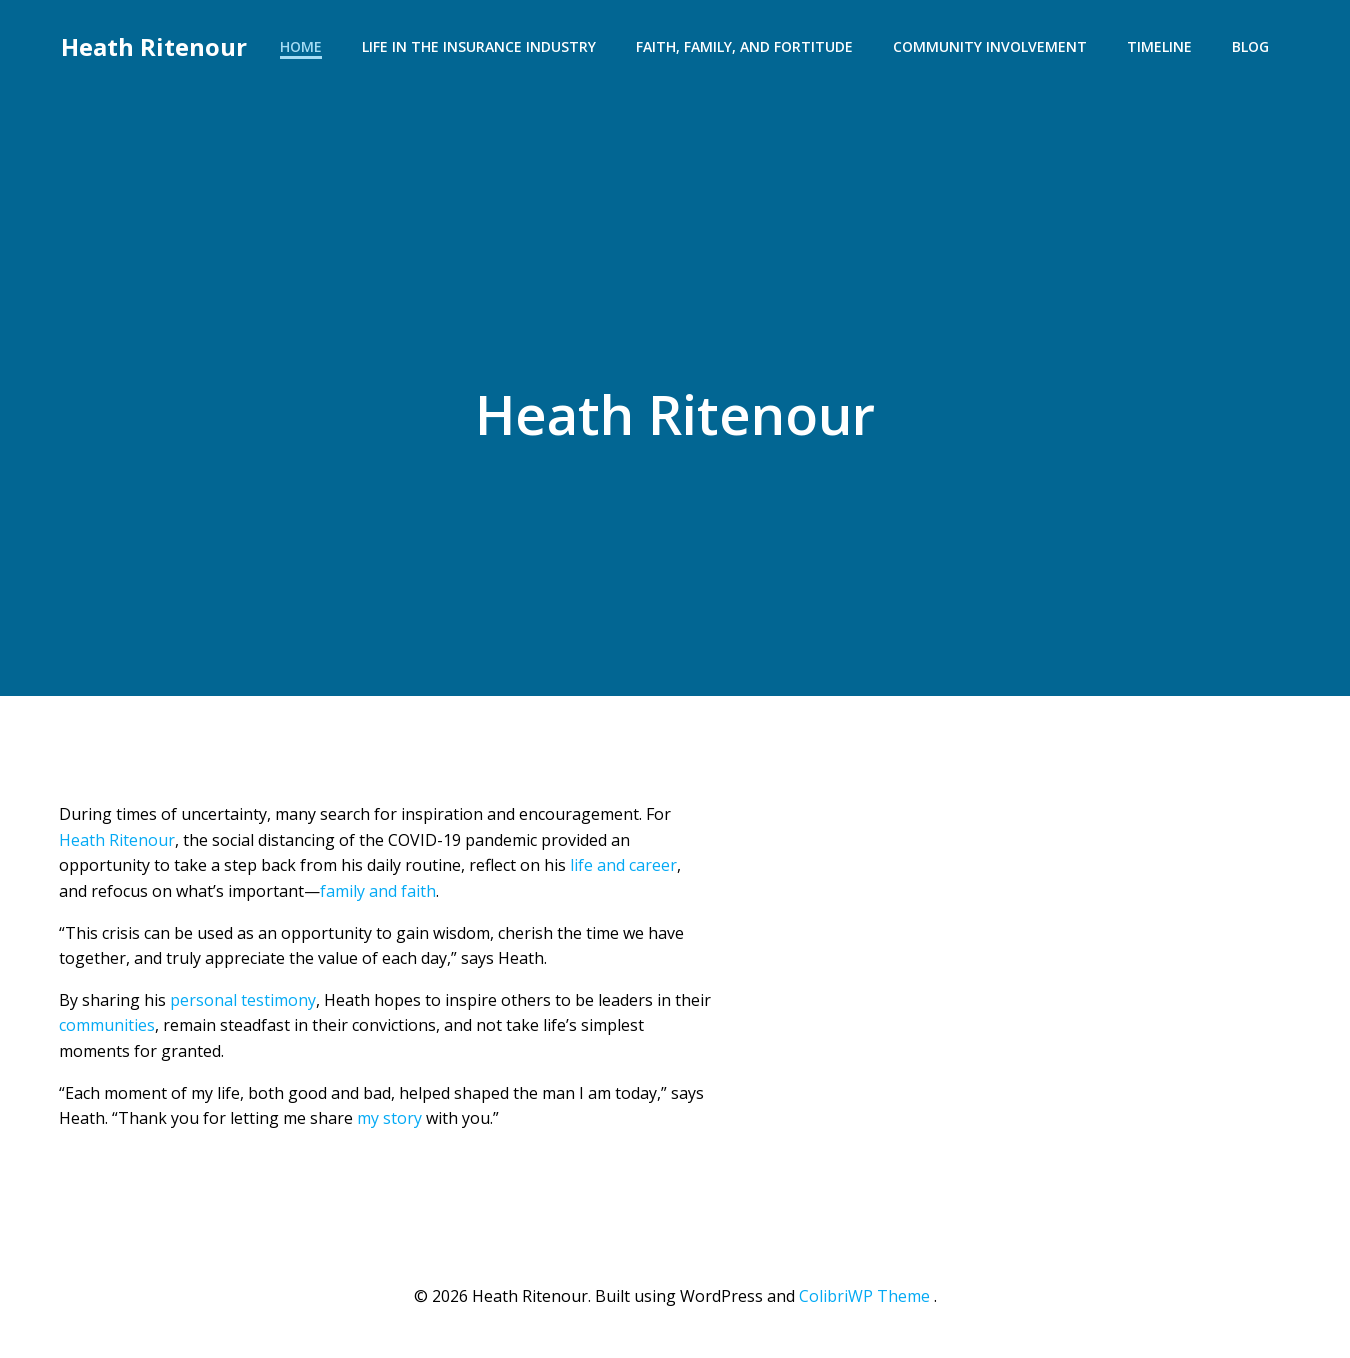  What do you see at coordinates (746, 45) in the screenshot?
I see `Faith, Family, and Fortitude` at bounding box center [746, 45].